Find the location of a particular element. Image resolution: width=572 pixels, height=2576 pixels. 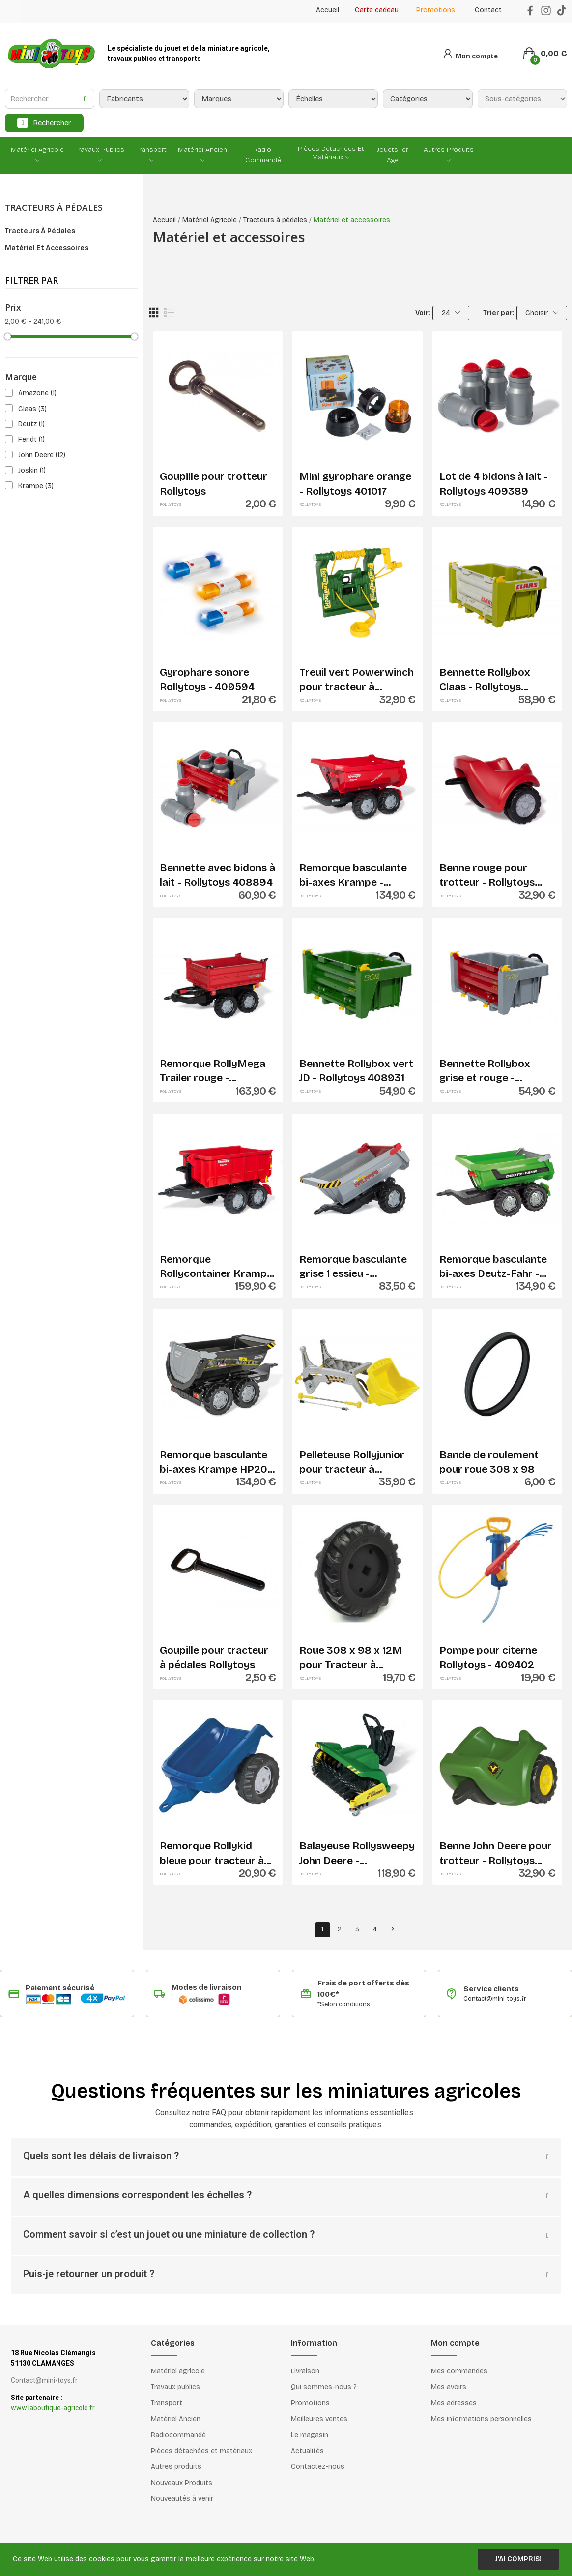

Transport is located at coordinates (166, 2403).